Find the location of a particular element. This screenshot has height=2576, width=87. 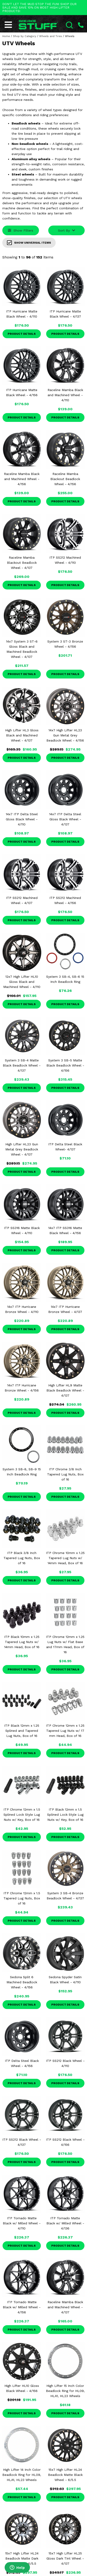

ITP Chrome 12mm x 1.25 Tapered Lug Nuts w/ 17 mm Head, Box of 16 is located at coordinates (65, 1731).